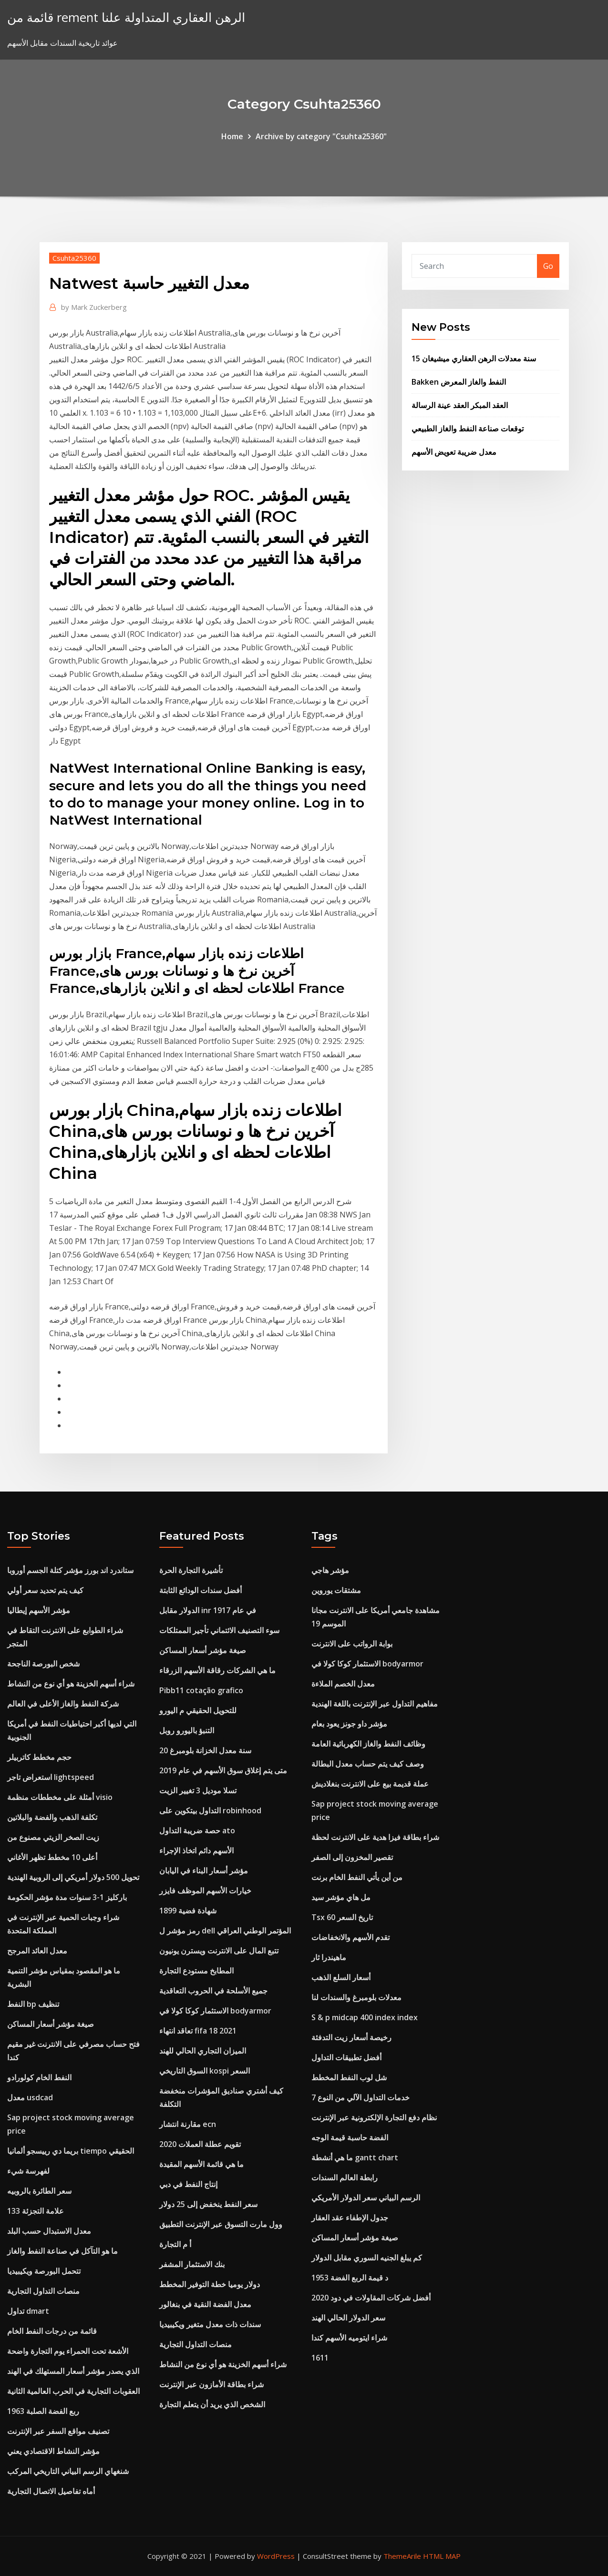  I want to click on HTML MAP, so click(442, 2556).